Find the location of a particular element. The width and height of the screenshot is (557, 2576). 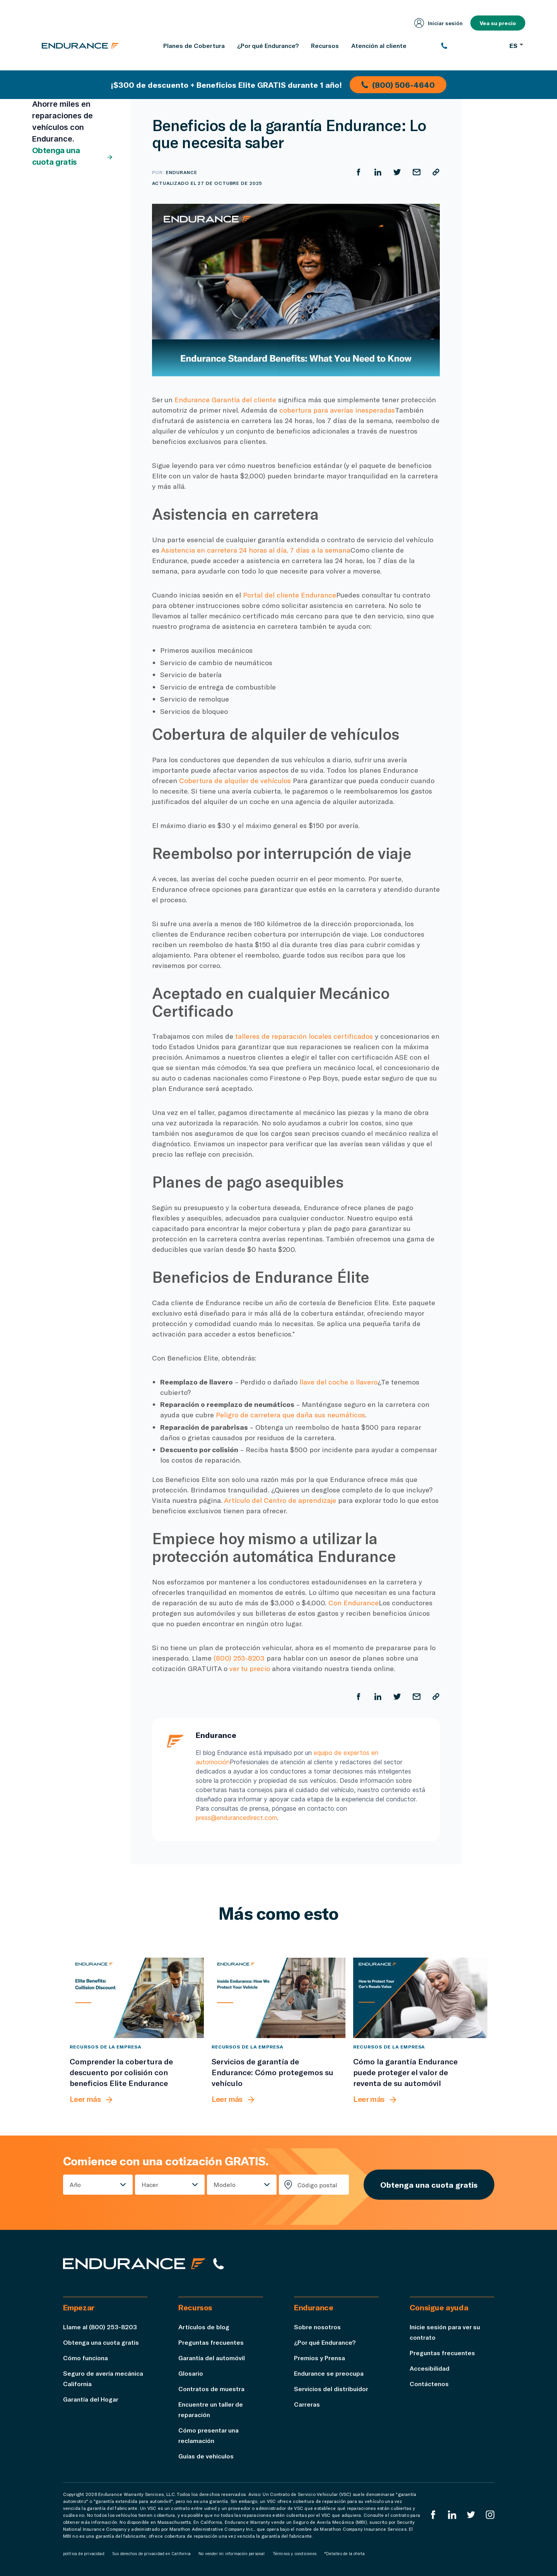

[(800) 253-8203] is located at coordinates (471, 45).